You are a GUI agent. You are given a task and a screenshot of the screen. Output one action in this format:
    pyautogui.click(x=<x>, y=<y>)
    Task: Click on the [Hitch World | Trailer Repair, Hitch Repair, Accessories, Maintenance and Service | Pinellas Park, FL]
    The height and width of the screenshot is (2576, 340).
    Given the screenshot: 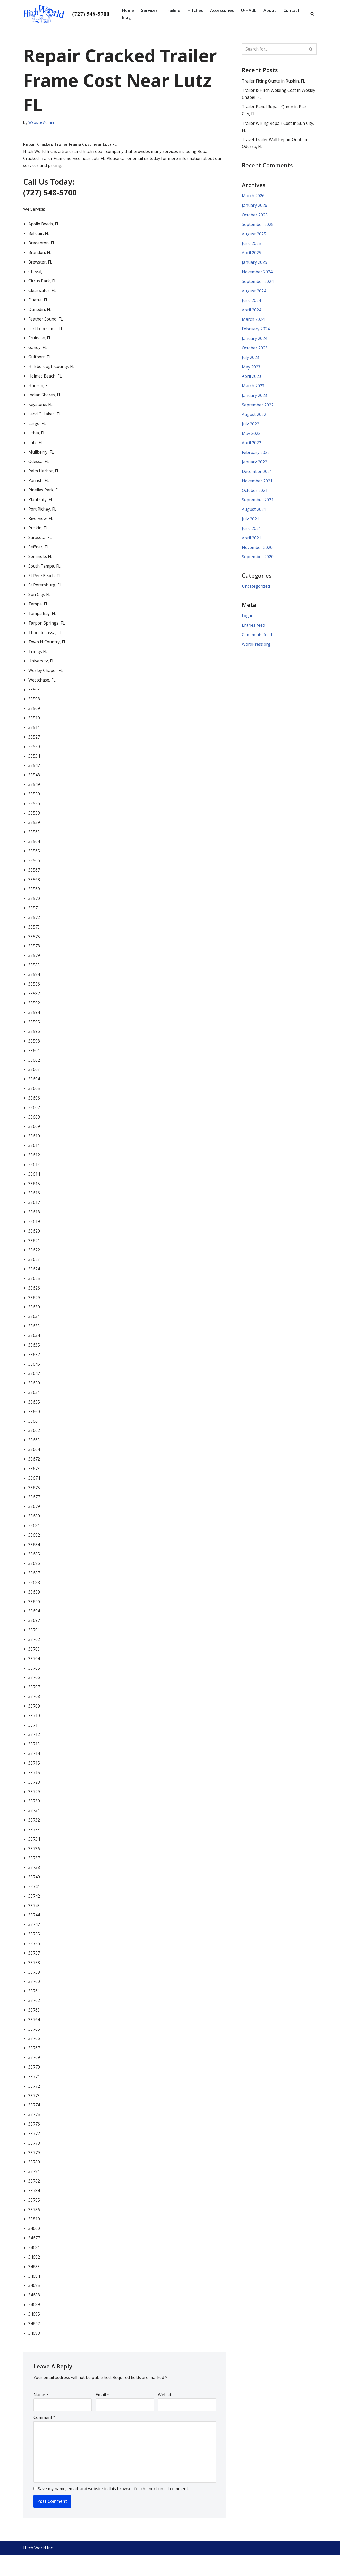 What is the action you would take?
    pyautogui.click(x=68, y=14)
    